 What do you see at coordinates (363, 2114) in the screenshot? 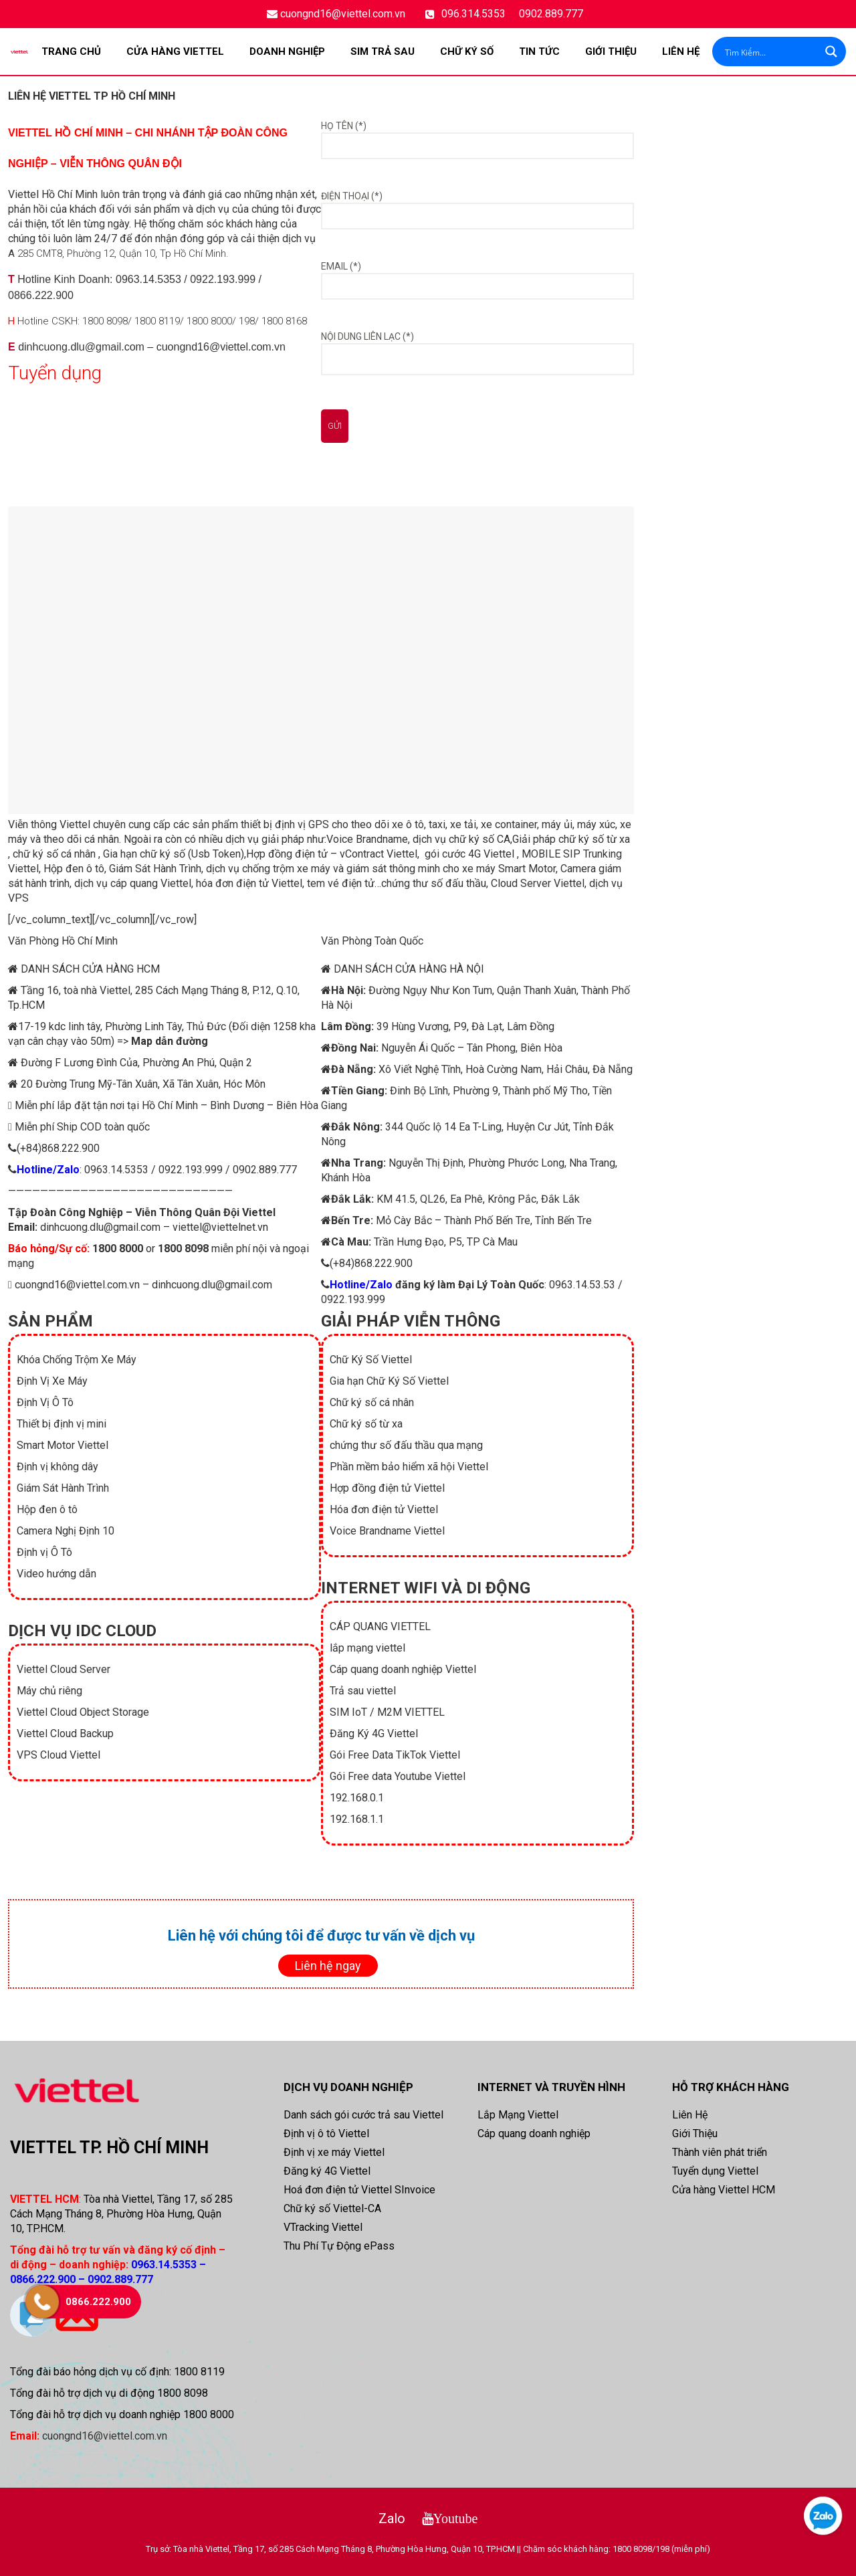
I see `Danh sách gói cước trả sau Viettel` at bounding box center [363, 2114].